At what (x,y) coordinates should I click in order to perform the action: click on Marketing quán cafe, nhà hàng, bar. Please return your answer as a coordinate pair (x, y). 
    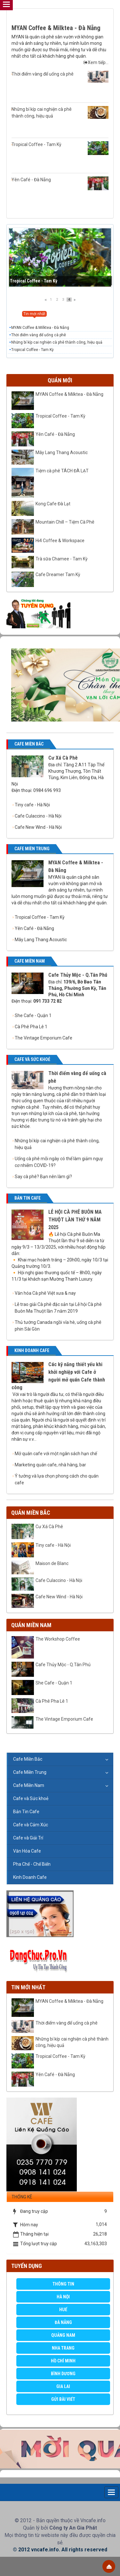
    Looking at the image, I should click on (50, 1464).